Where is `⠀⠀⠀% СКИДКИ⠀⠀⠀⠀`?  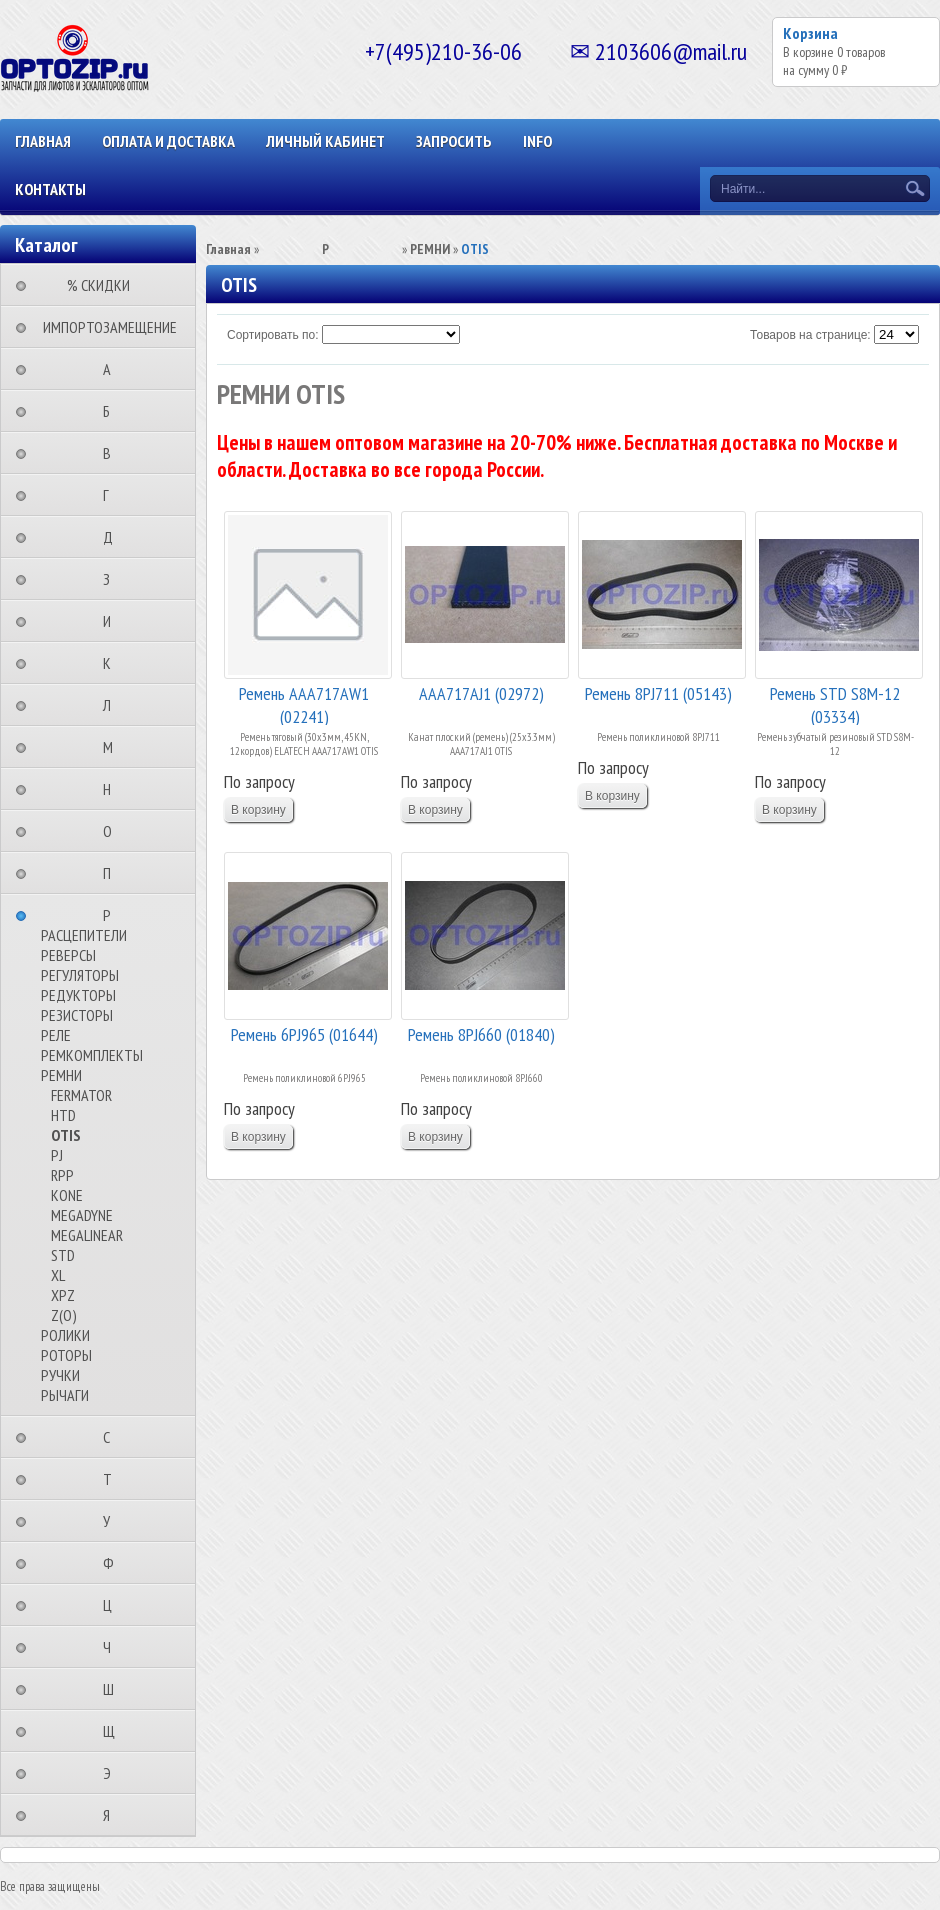 ⠀⠀⠀% СКИДКИ⠀⠀⠀⠀ is located at coordinates (104, 285).